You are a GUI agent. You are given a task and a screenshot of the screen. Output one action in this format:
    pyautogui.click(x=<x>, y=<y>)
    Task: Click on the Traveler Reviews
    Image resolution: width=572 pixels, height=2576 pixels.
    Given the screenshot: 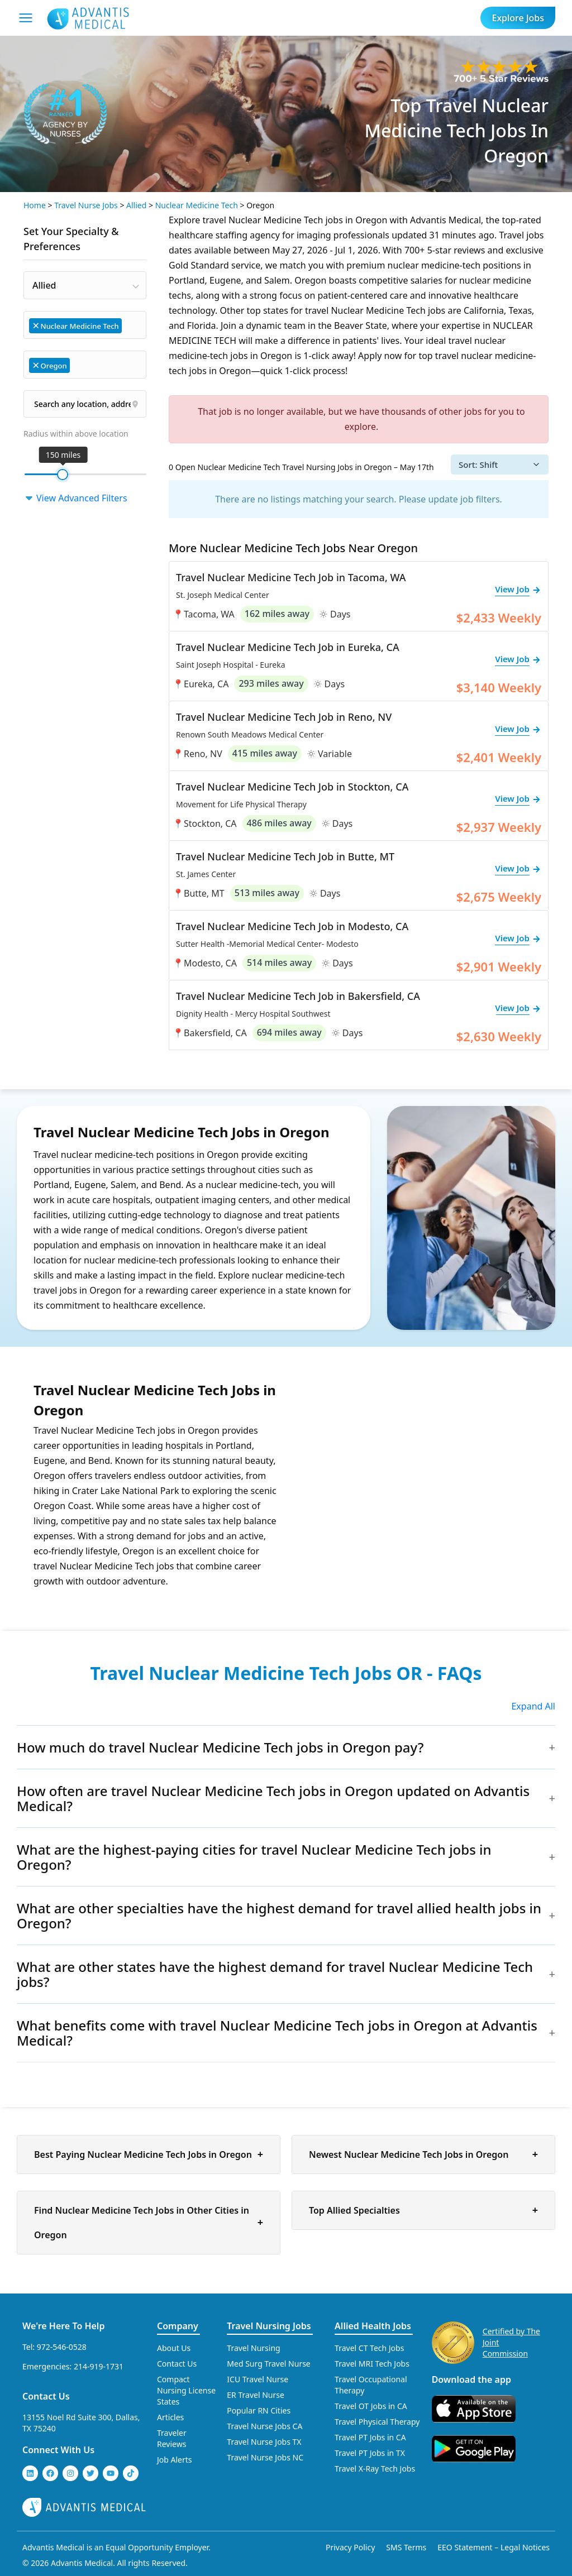 What is the action you would take?
    pyautogui.click(x=172, y=2438)
    